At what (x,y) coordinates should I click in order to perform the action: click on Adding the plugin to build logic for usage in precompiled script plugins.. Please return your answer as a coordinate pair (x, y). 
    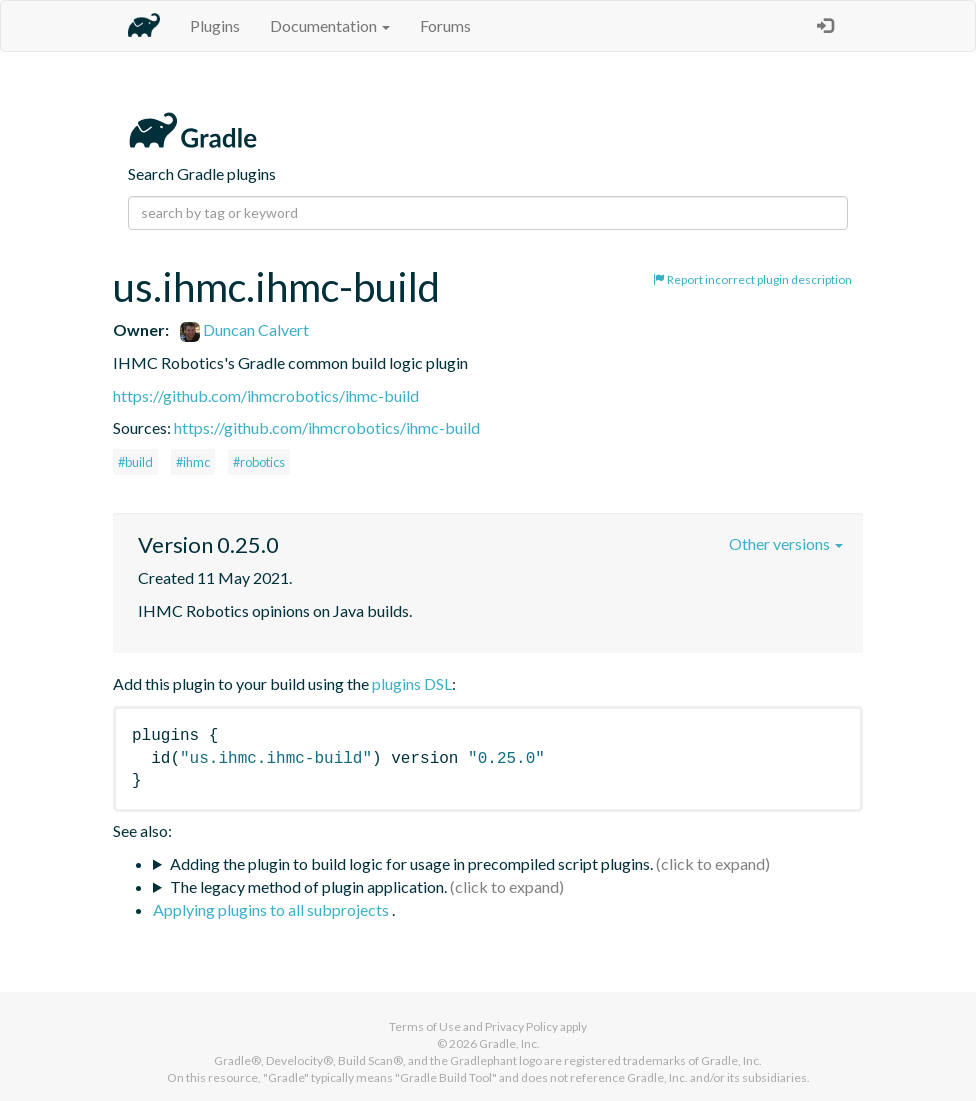
    Looking at the image, I should click on (411, 863).